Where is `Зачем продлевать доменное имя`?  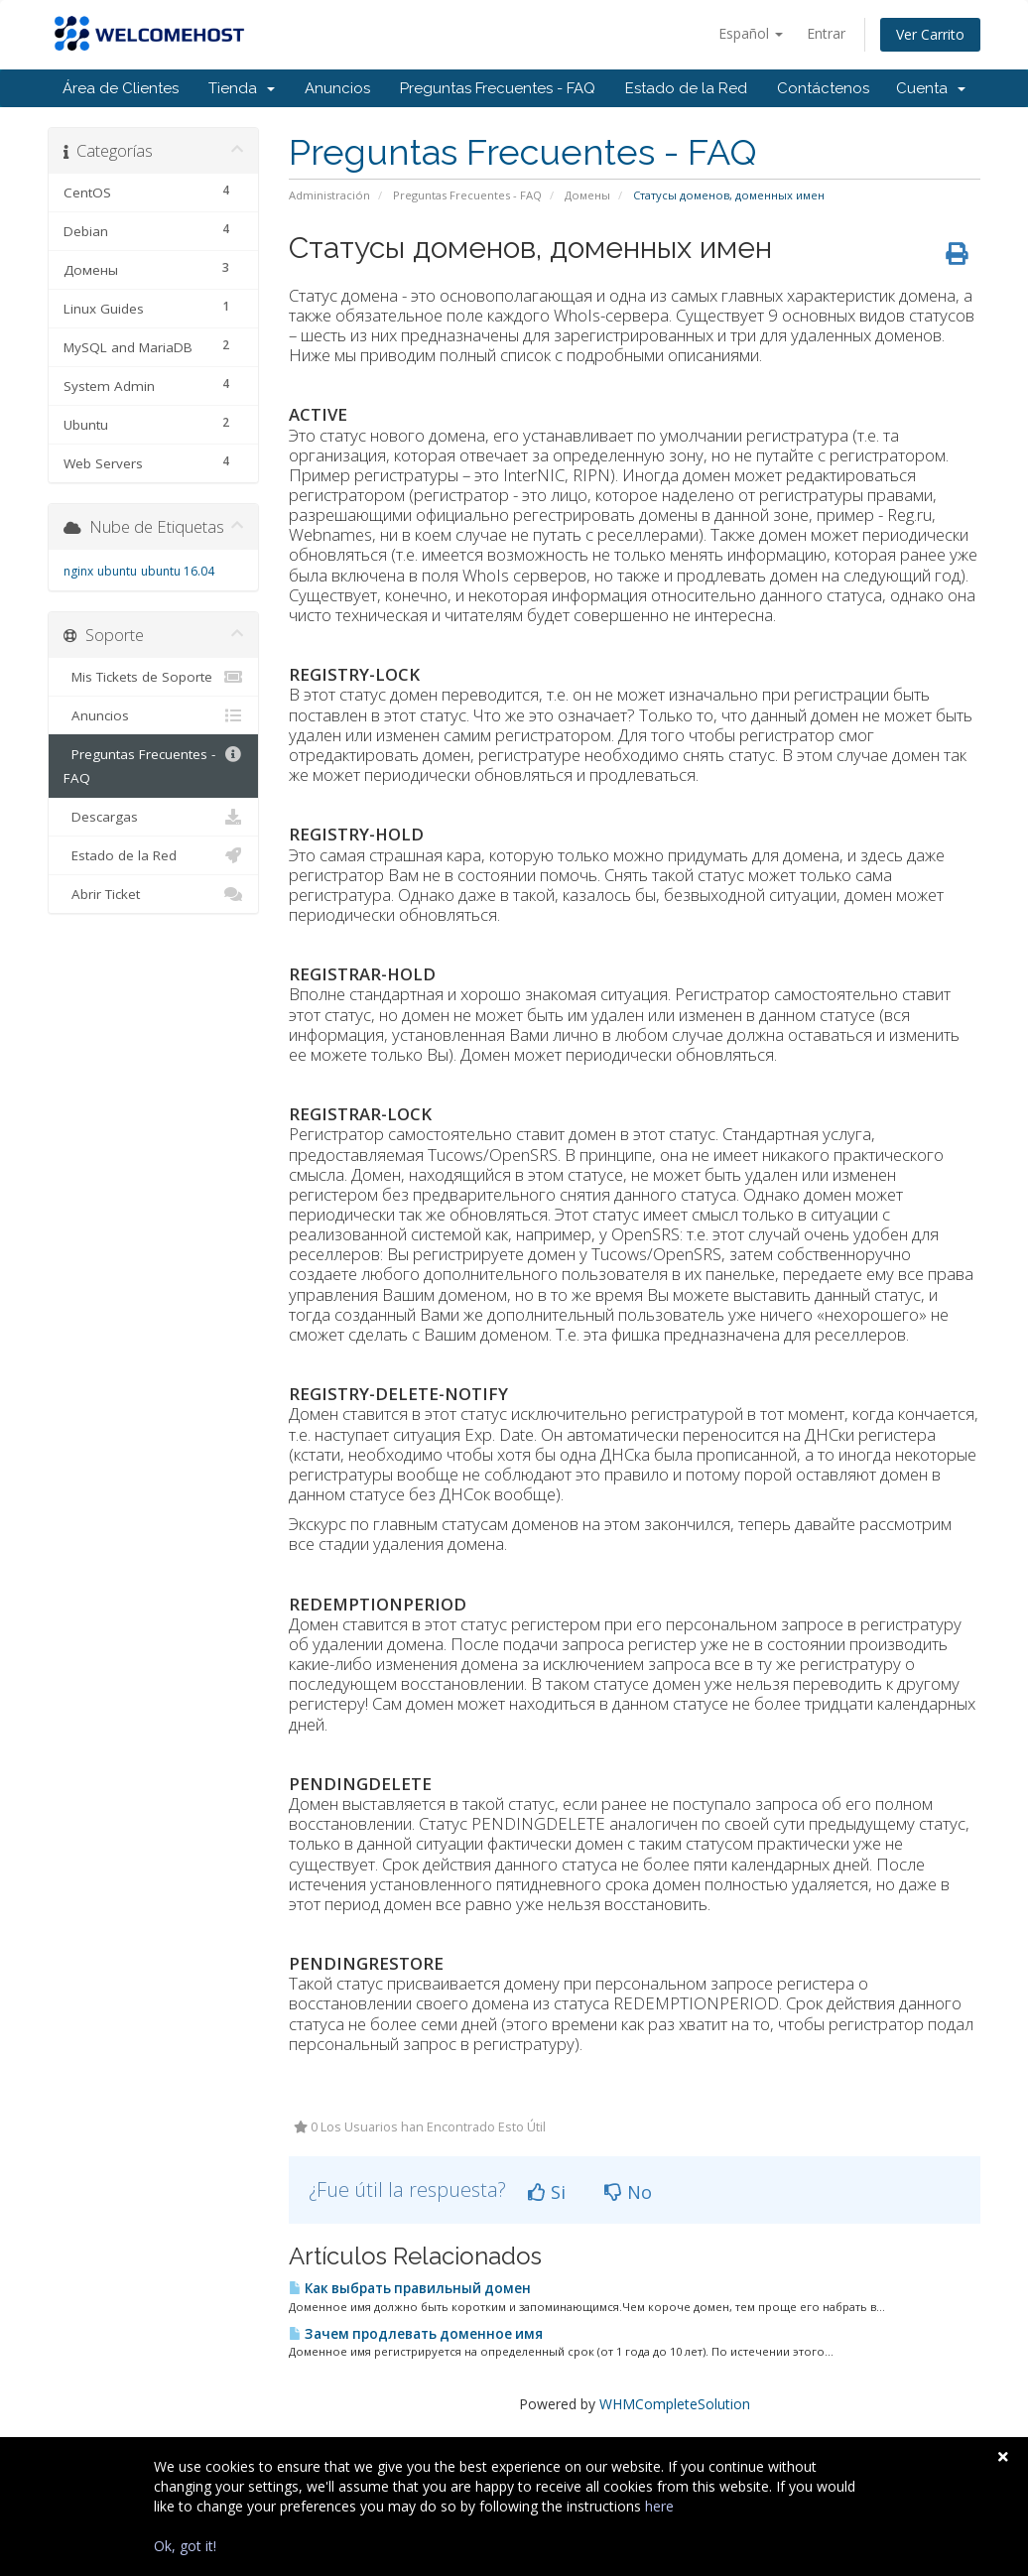
Зачем продлевать доменное имя is located at coordinates (416, 2334).